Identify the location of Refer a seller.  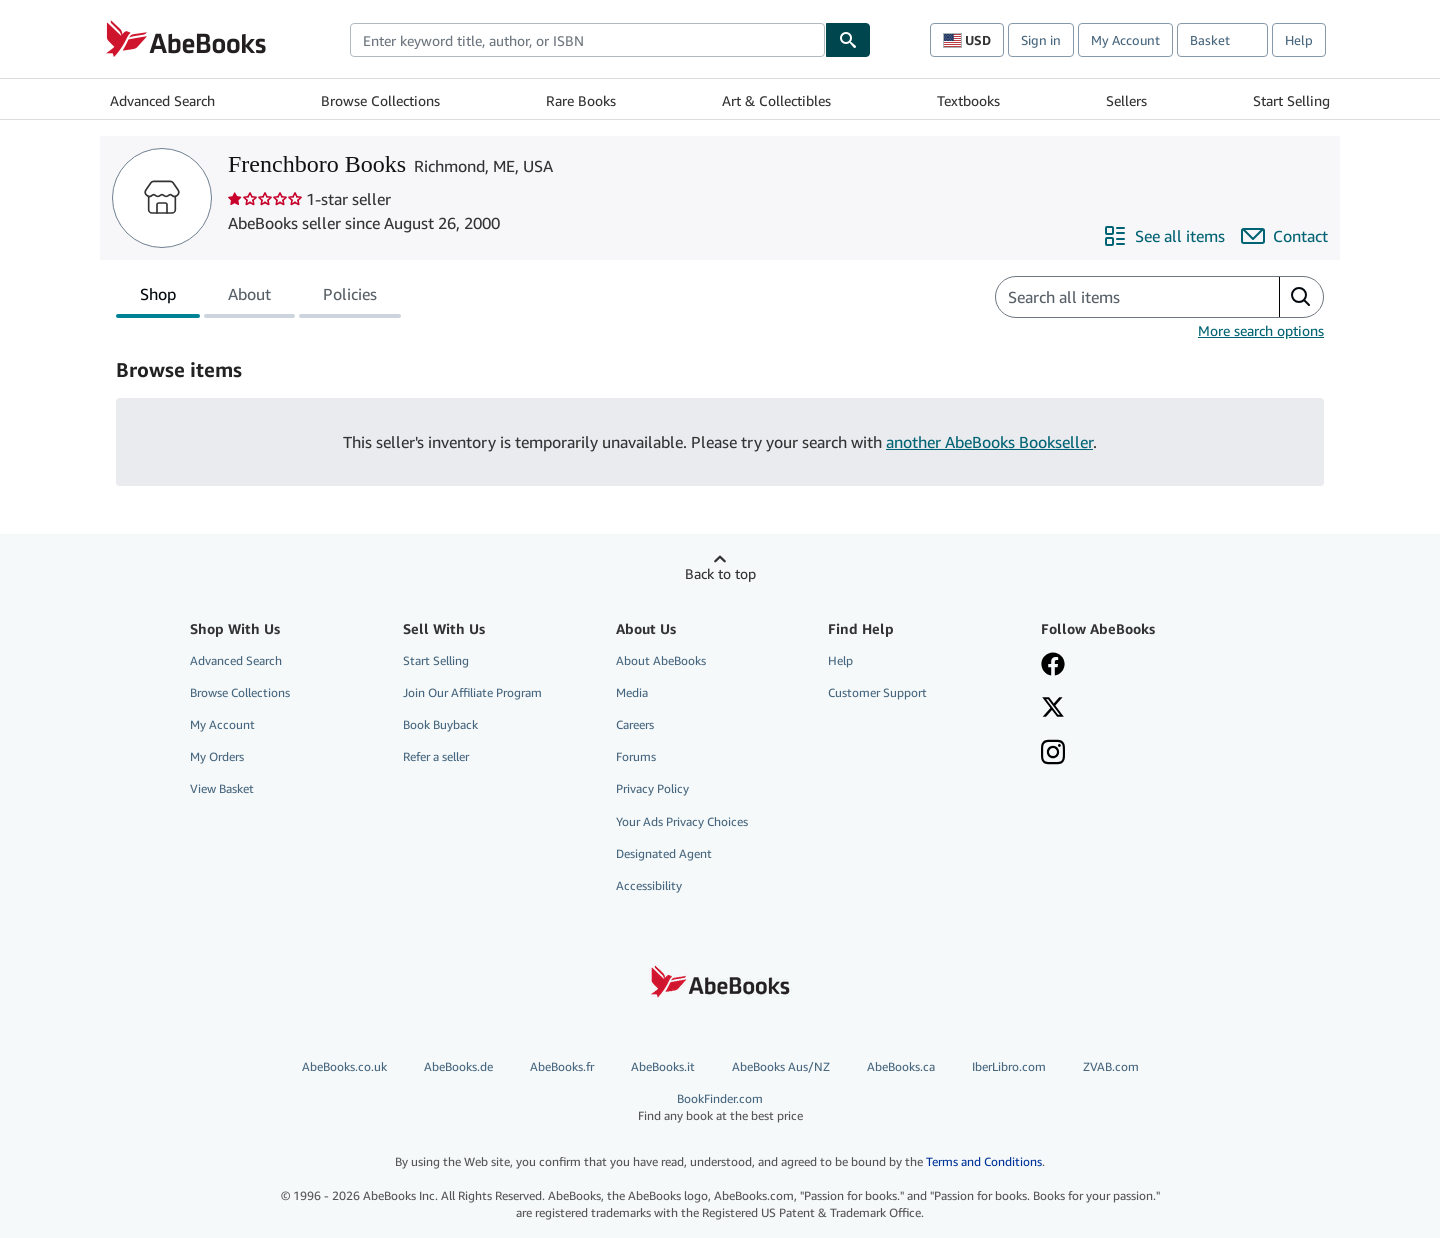
(436, 756).